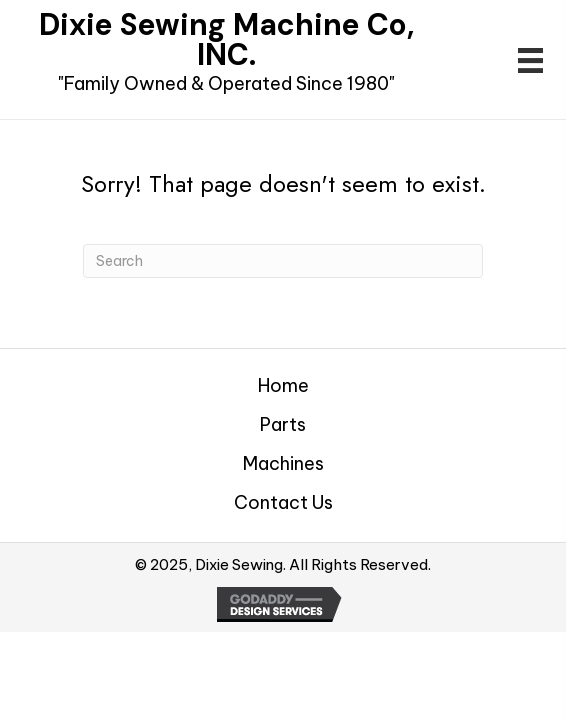 The image size is (566, 720). What do you see at coordinates (283, 261) in the screenshot?
I see `[Search]` at bounding box center [283, 261].